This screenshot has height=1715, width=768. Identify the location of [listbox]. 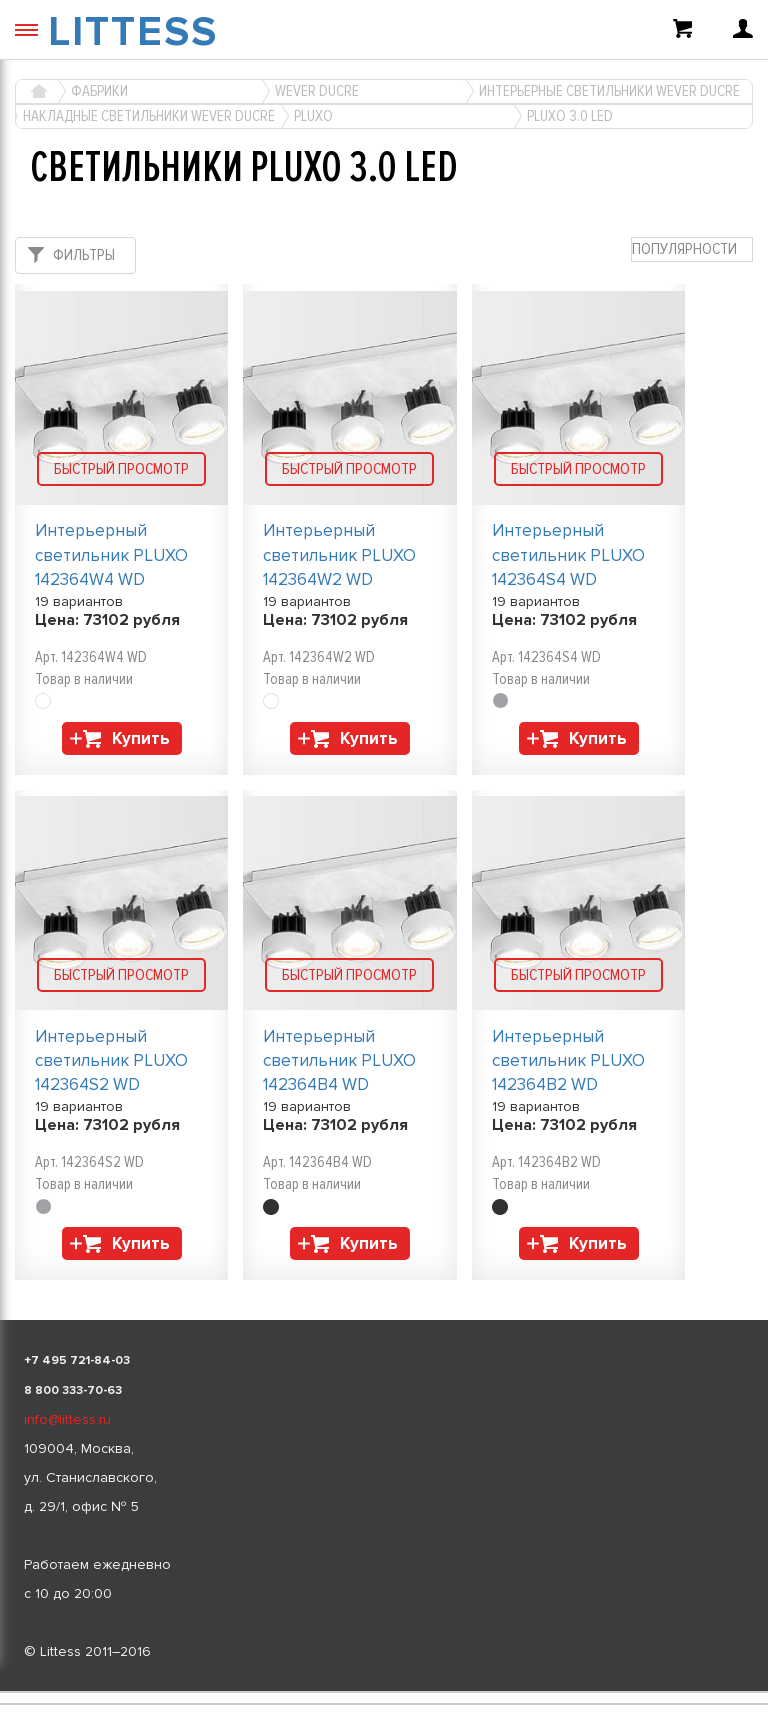
(384, 1692).